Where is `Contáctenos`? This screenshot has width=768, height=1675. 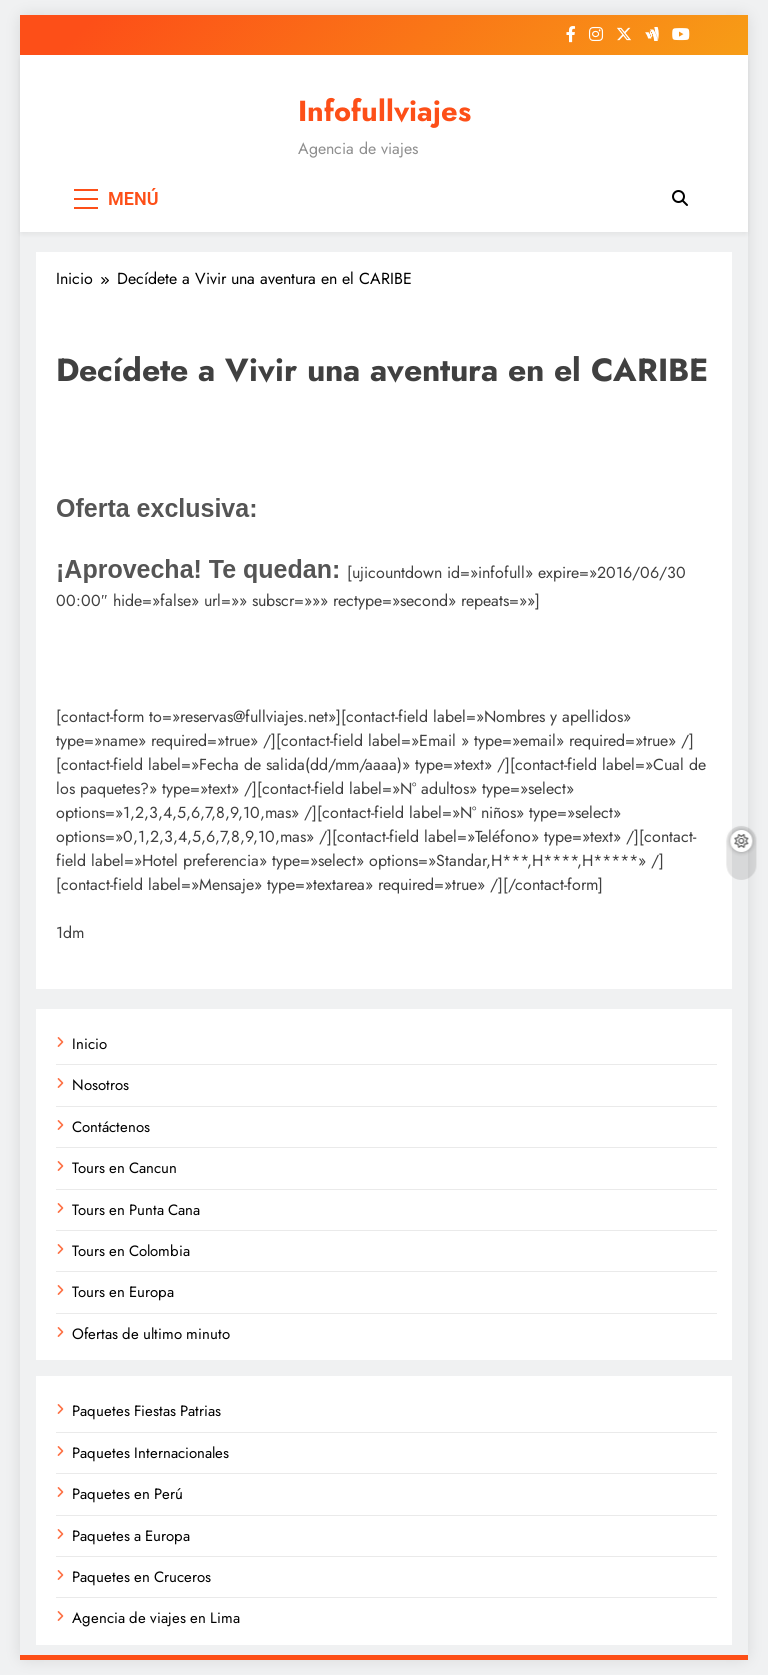 Contáctenos is located at coordinates (111, 1127).